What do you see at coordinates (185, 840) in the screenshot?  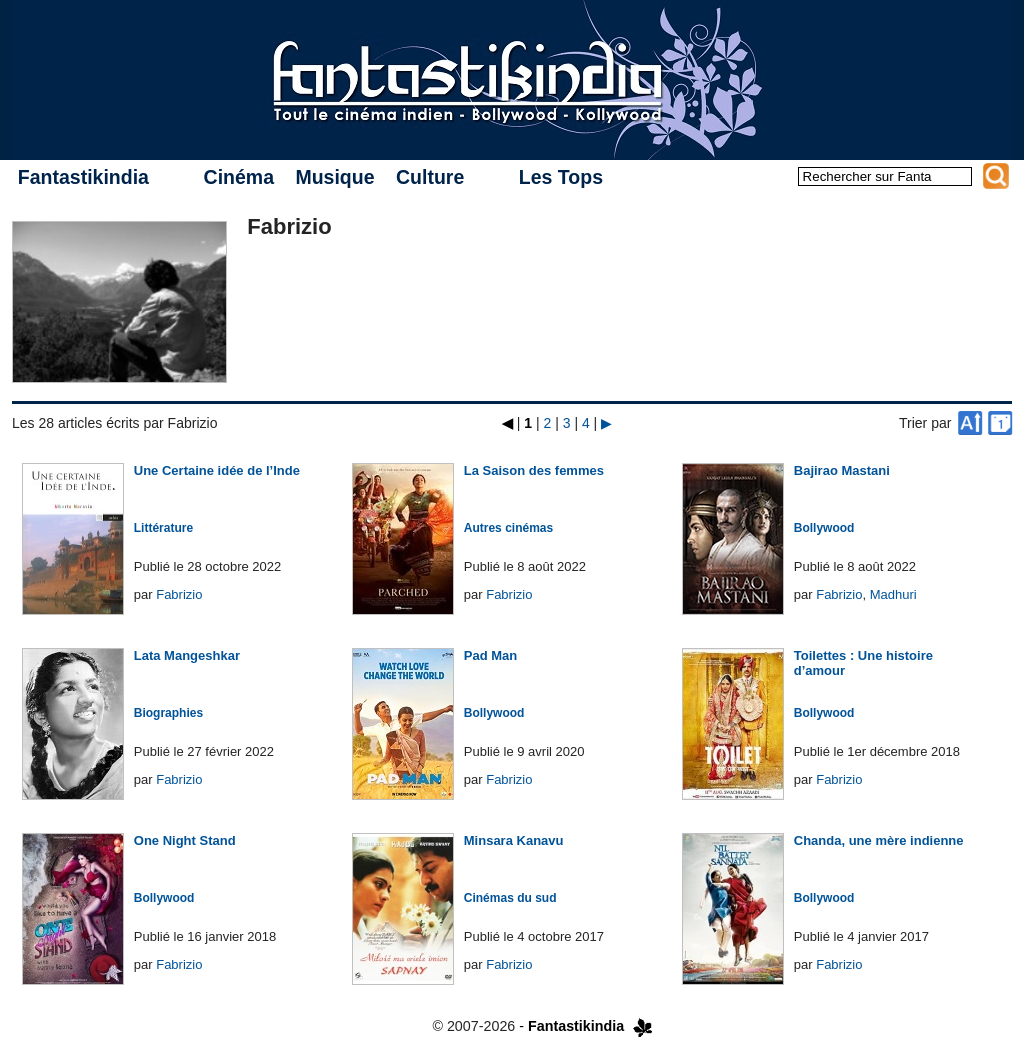 I see `One Night Stand` at bounding box center [185, 840].